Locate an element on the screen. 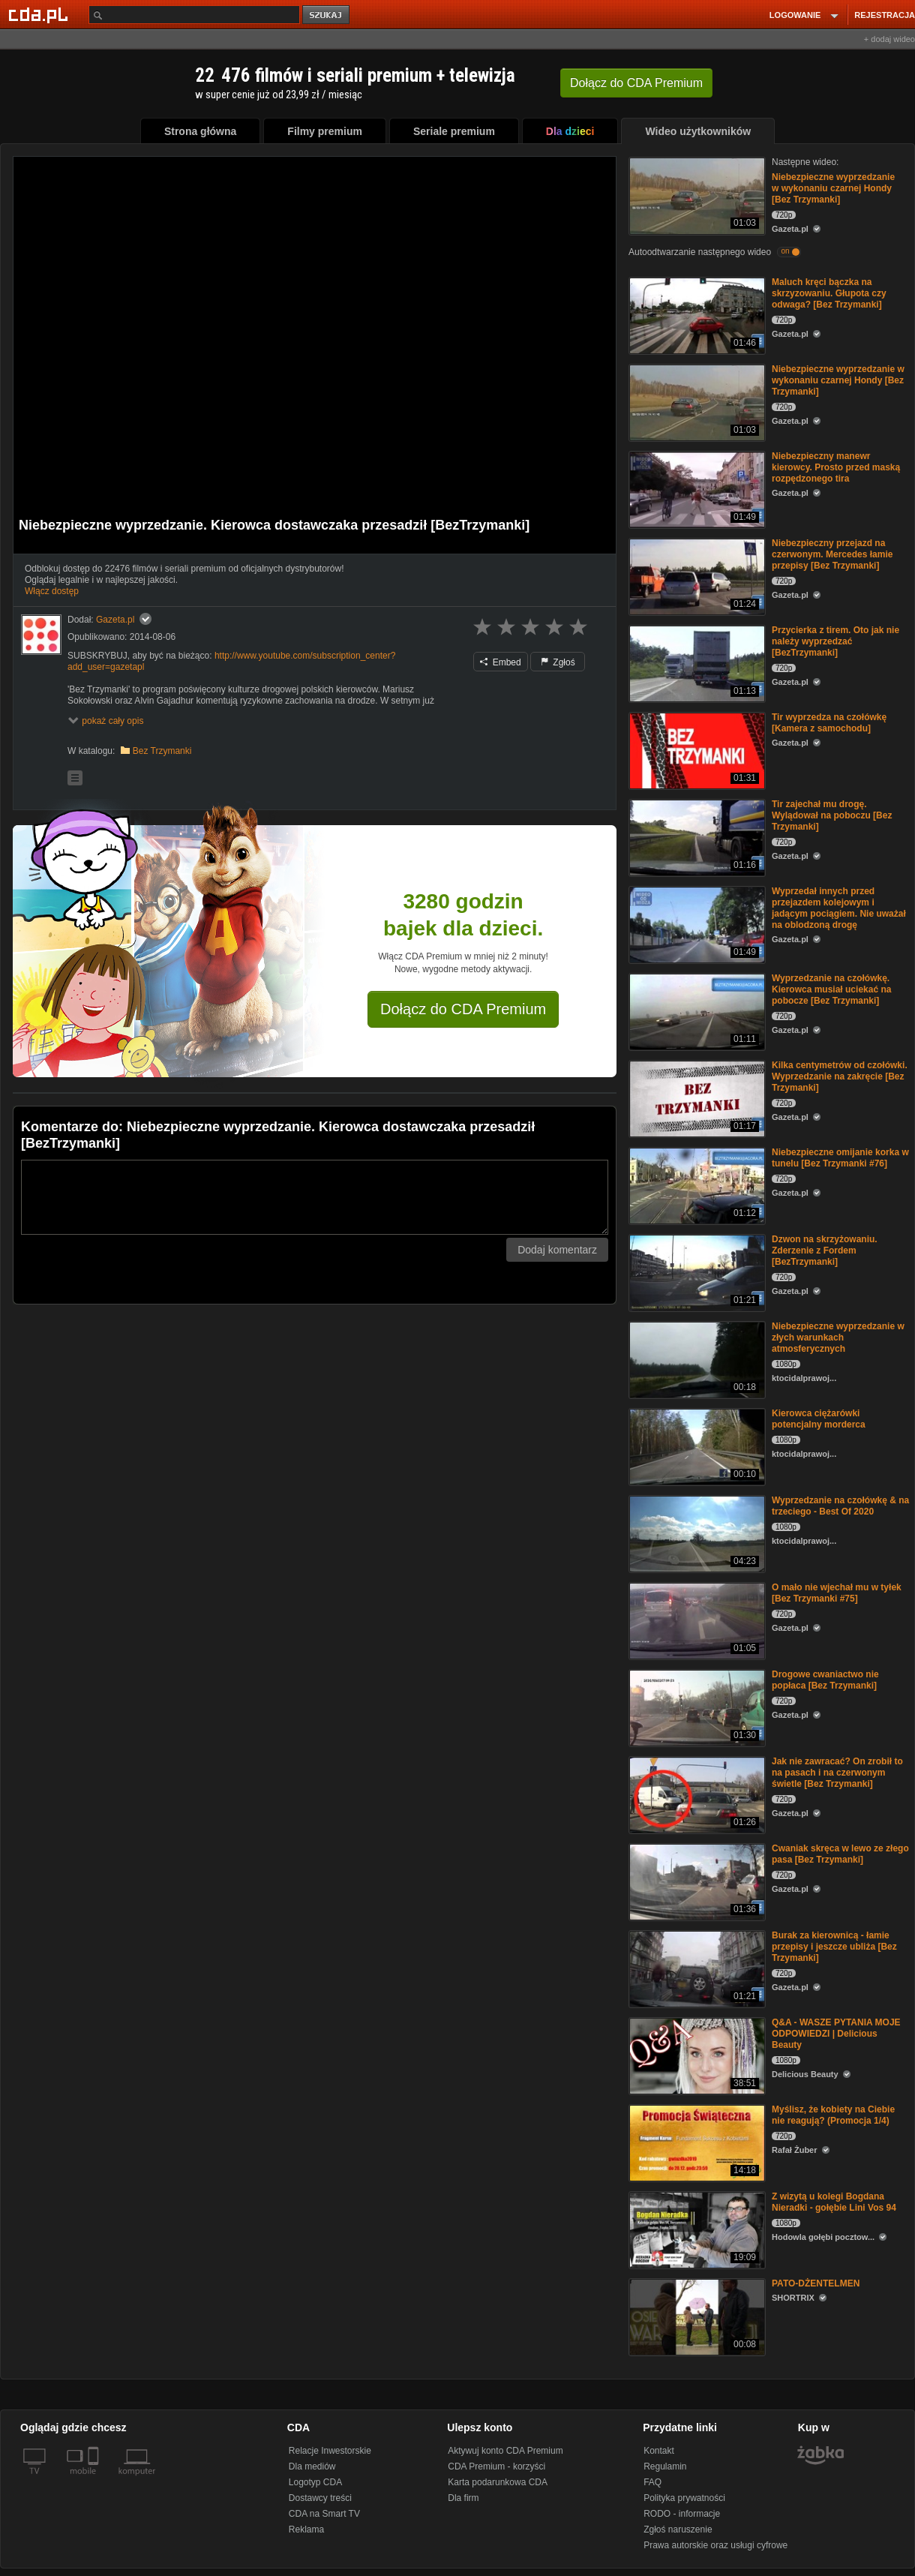  Burak za kierownicą - łamie przepisy i jeszcze ubliża [Bez Trzymanki] is located at coordinates (834, 1946).